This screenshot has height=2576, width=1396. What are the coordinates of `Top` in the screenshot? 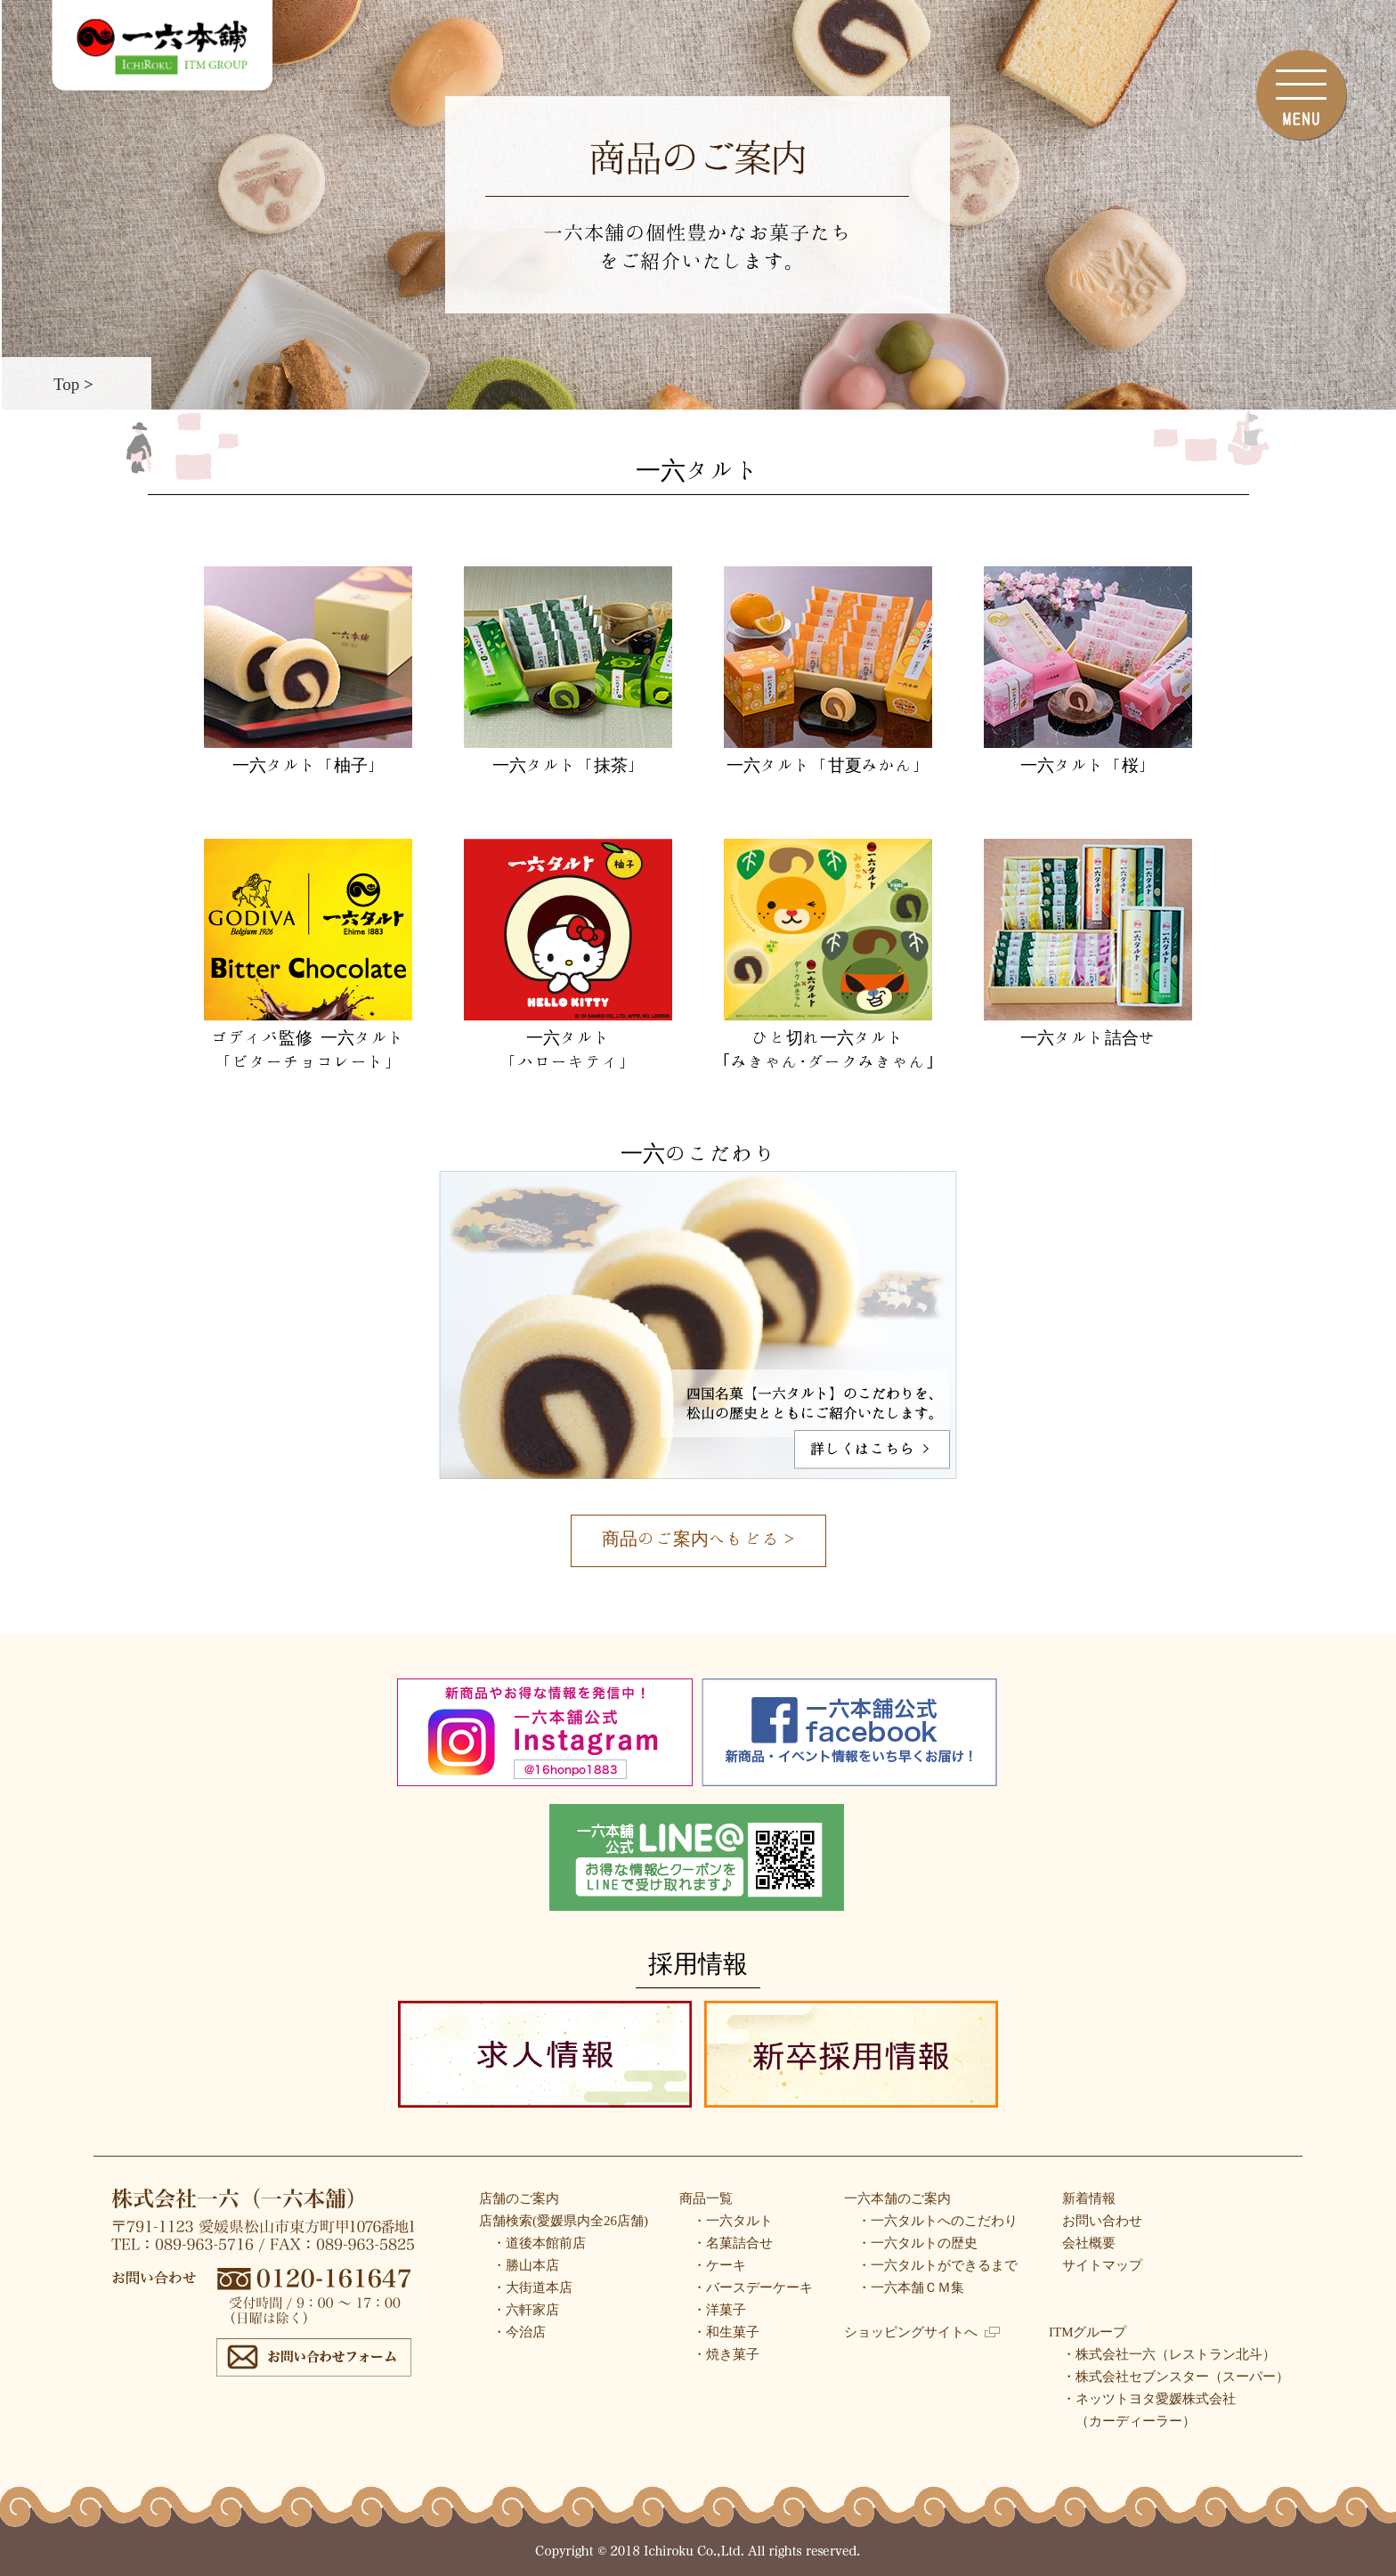 It's located at (66, 383).